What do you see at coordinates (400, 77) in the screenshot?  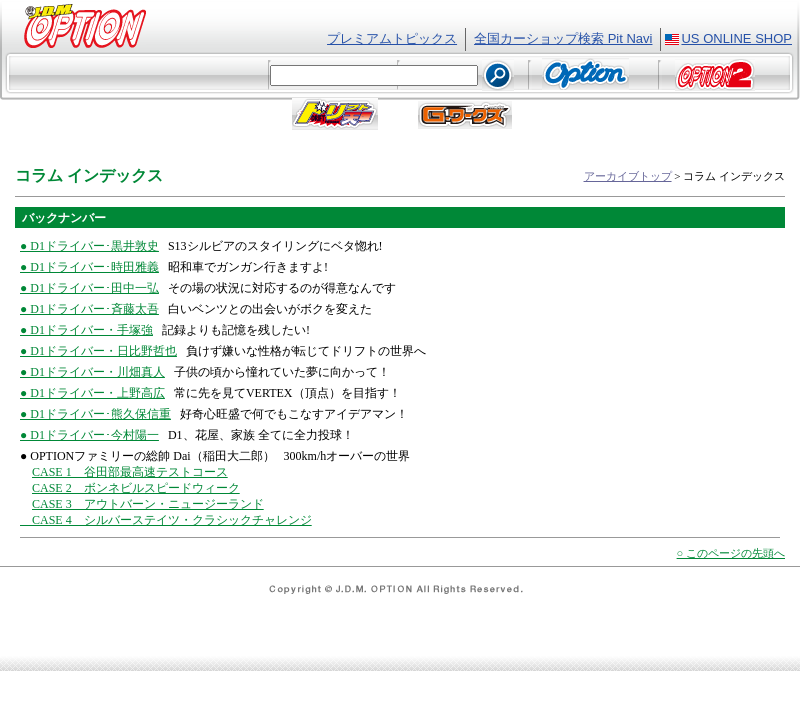 I see `<font class="text2">フレーム対応のブラウザでご覧ください。</font>` at bounding box center [400, 77].